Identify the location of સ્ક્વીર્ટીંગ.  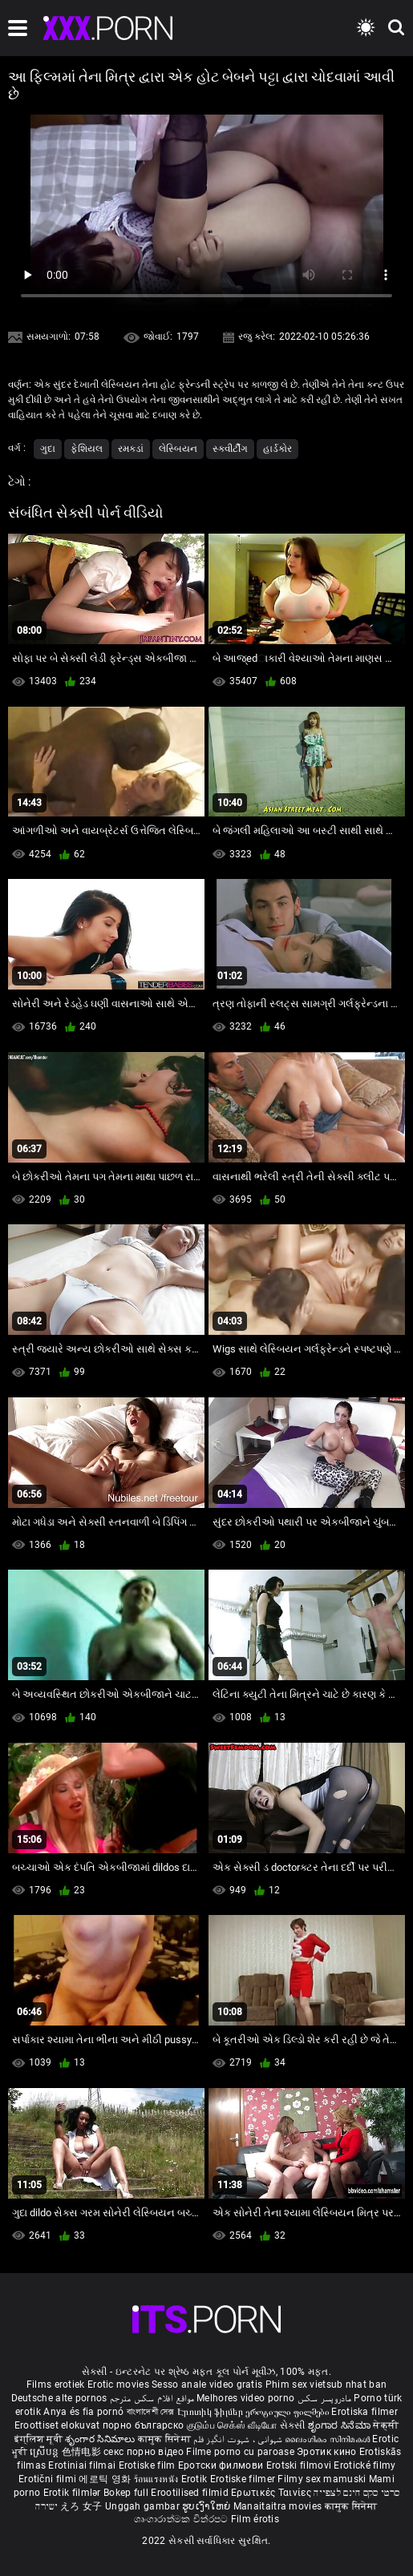
(230, 448).